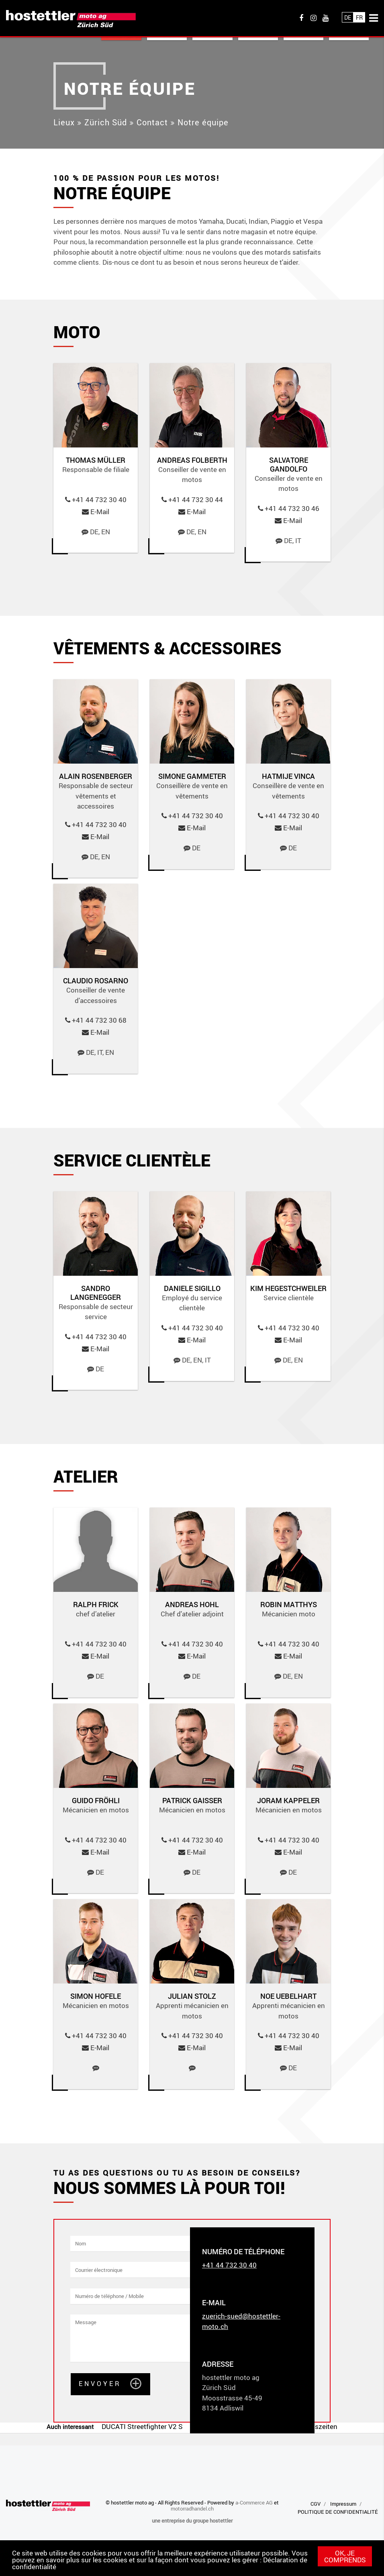  Describe the element at coordinates (192, 2520) in the screenshot. I see `une entreprise du groupe hostettler` at that location.